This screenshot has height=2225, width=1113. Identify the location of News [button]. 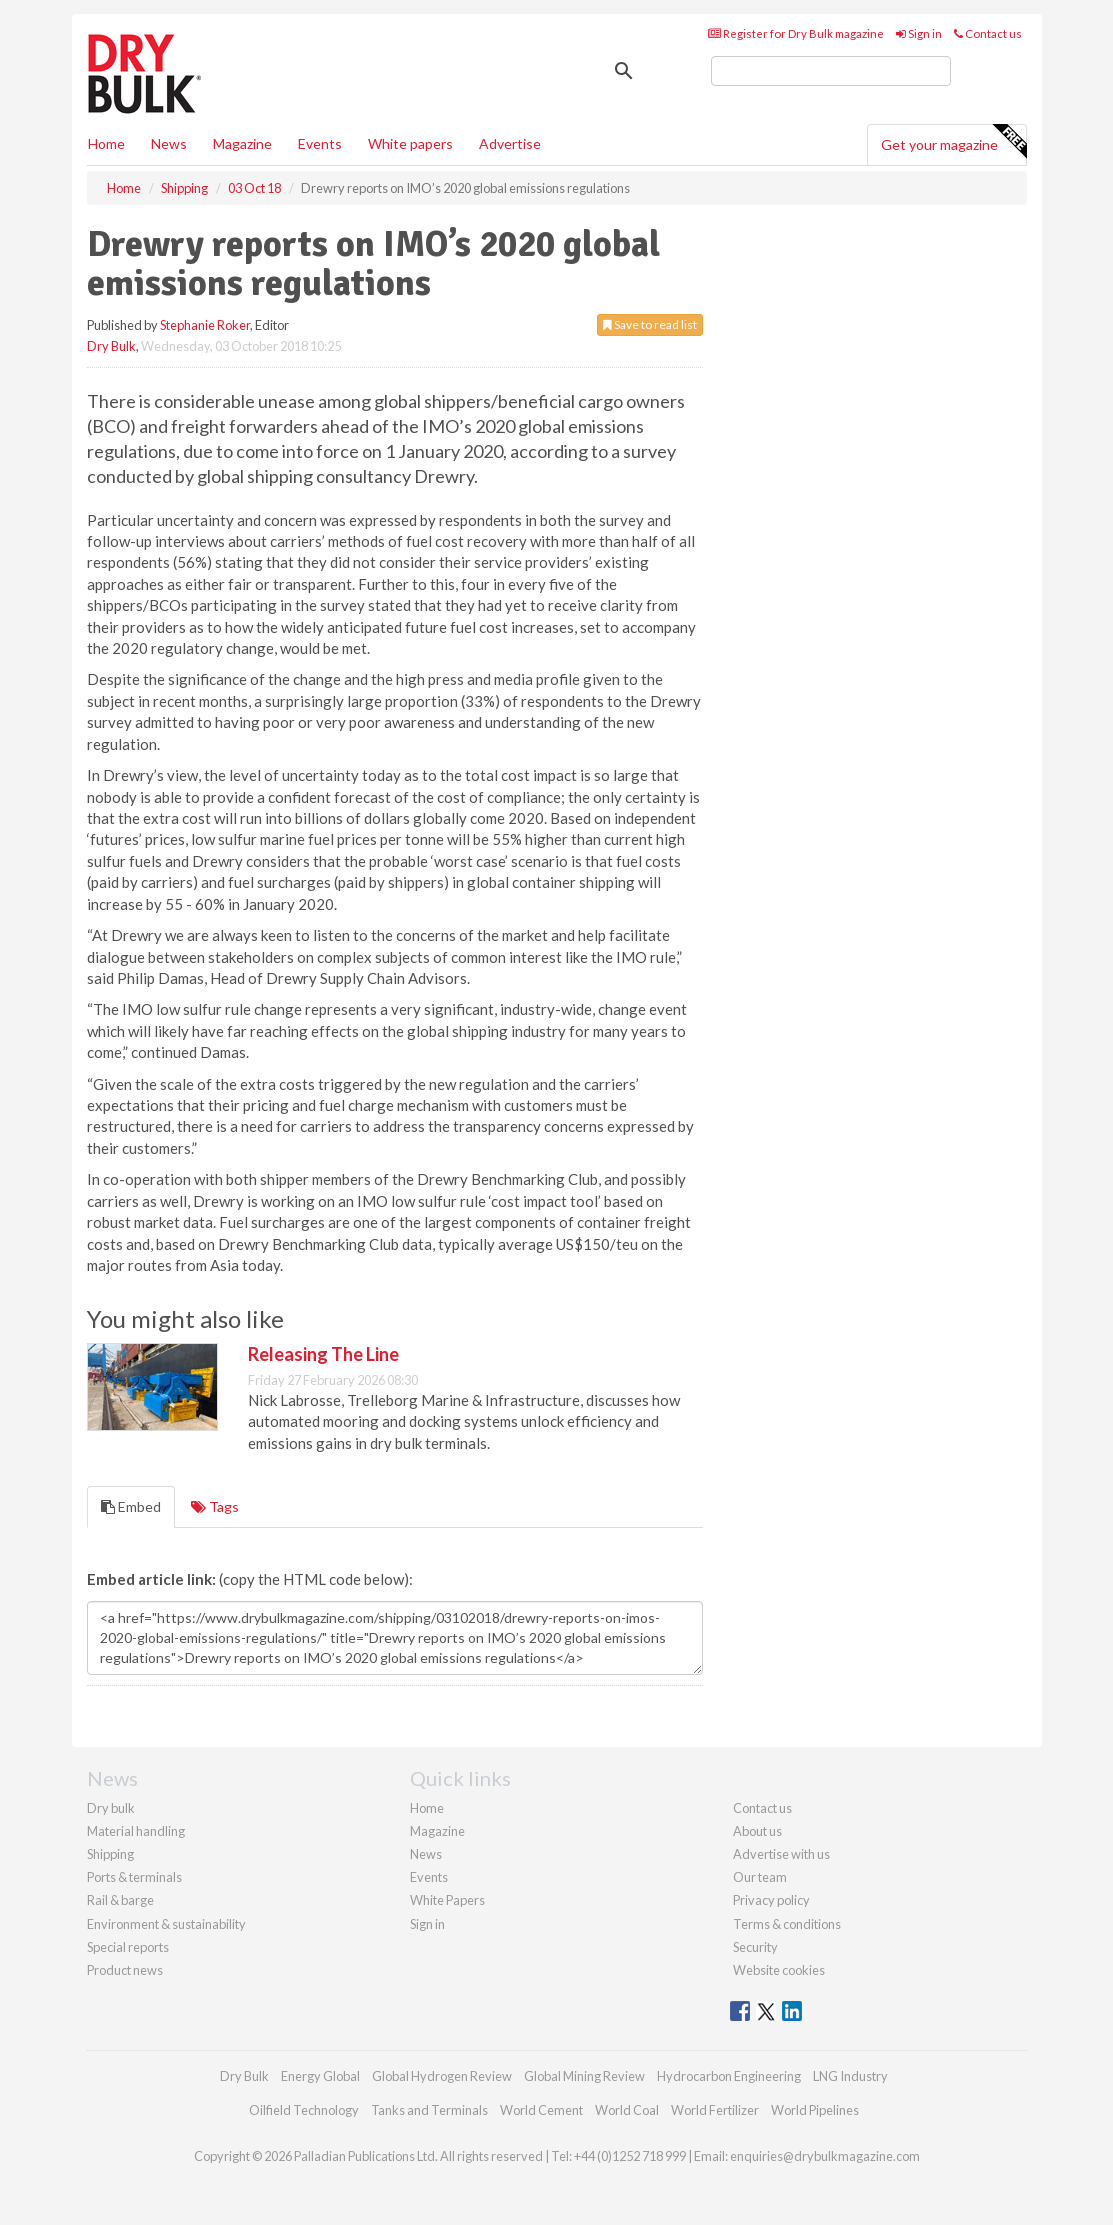
(169, 143).